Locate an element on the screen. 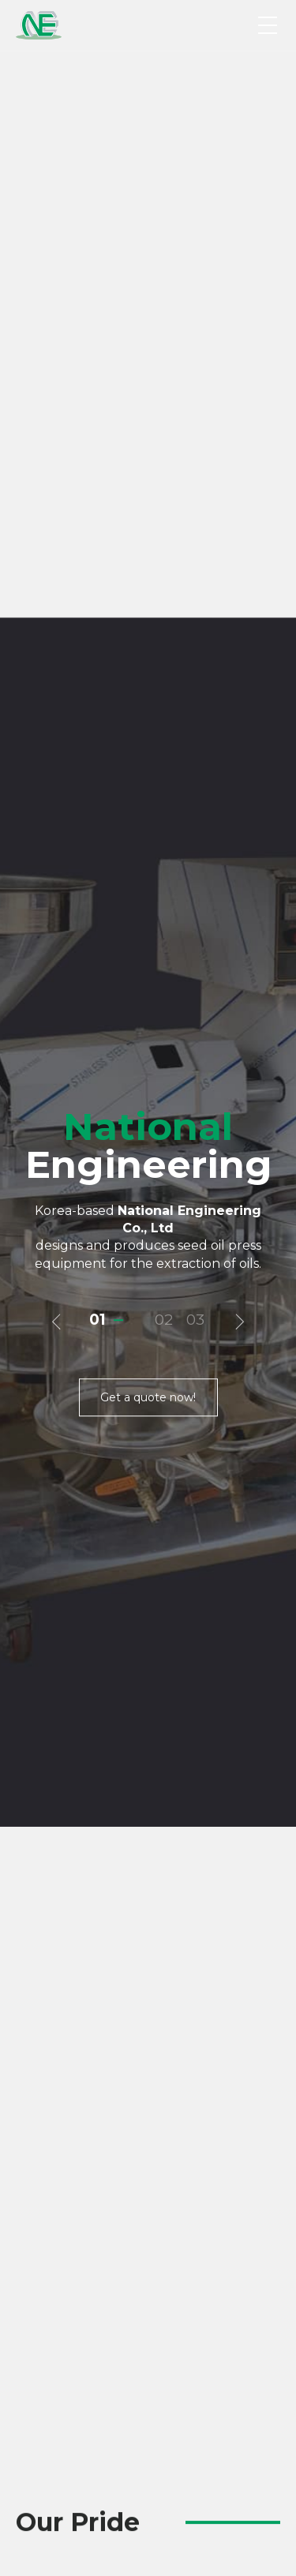 This screenshot has height=2576, width=296. Previous is located at coordinates (25, 1705).